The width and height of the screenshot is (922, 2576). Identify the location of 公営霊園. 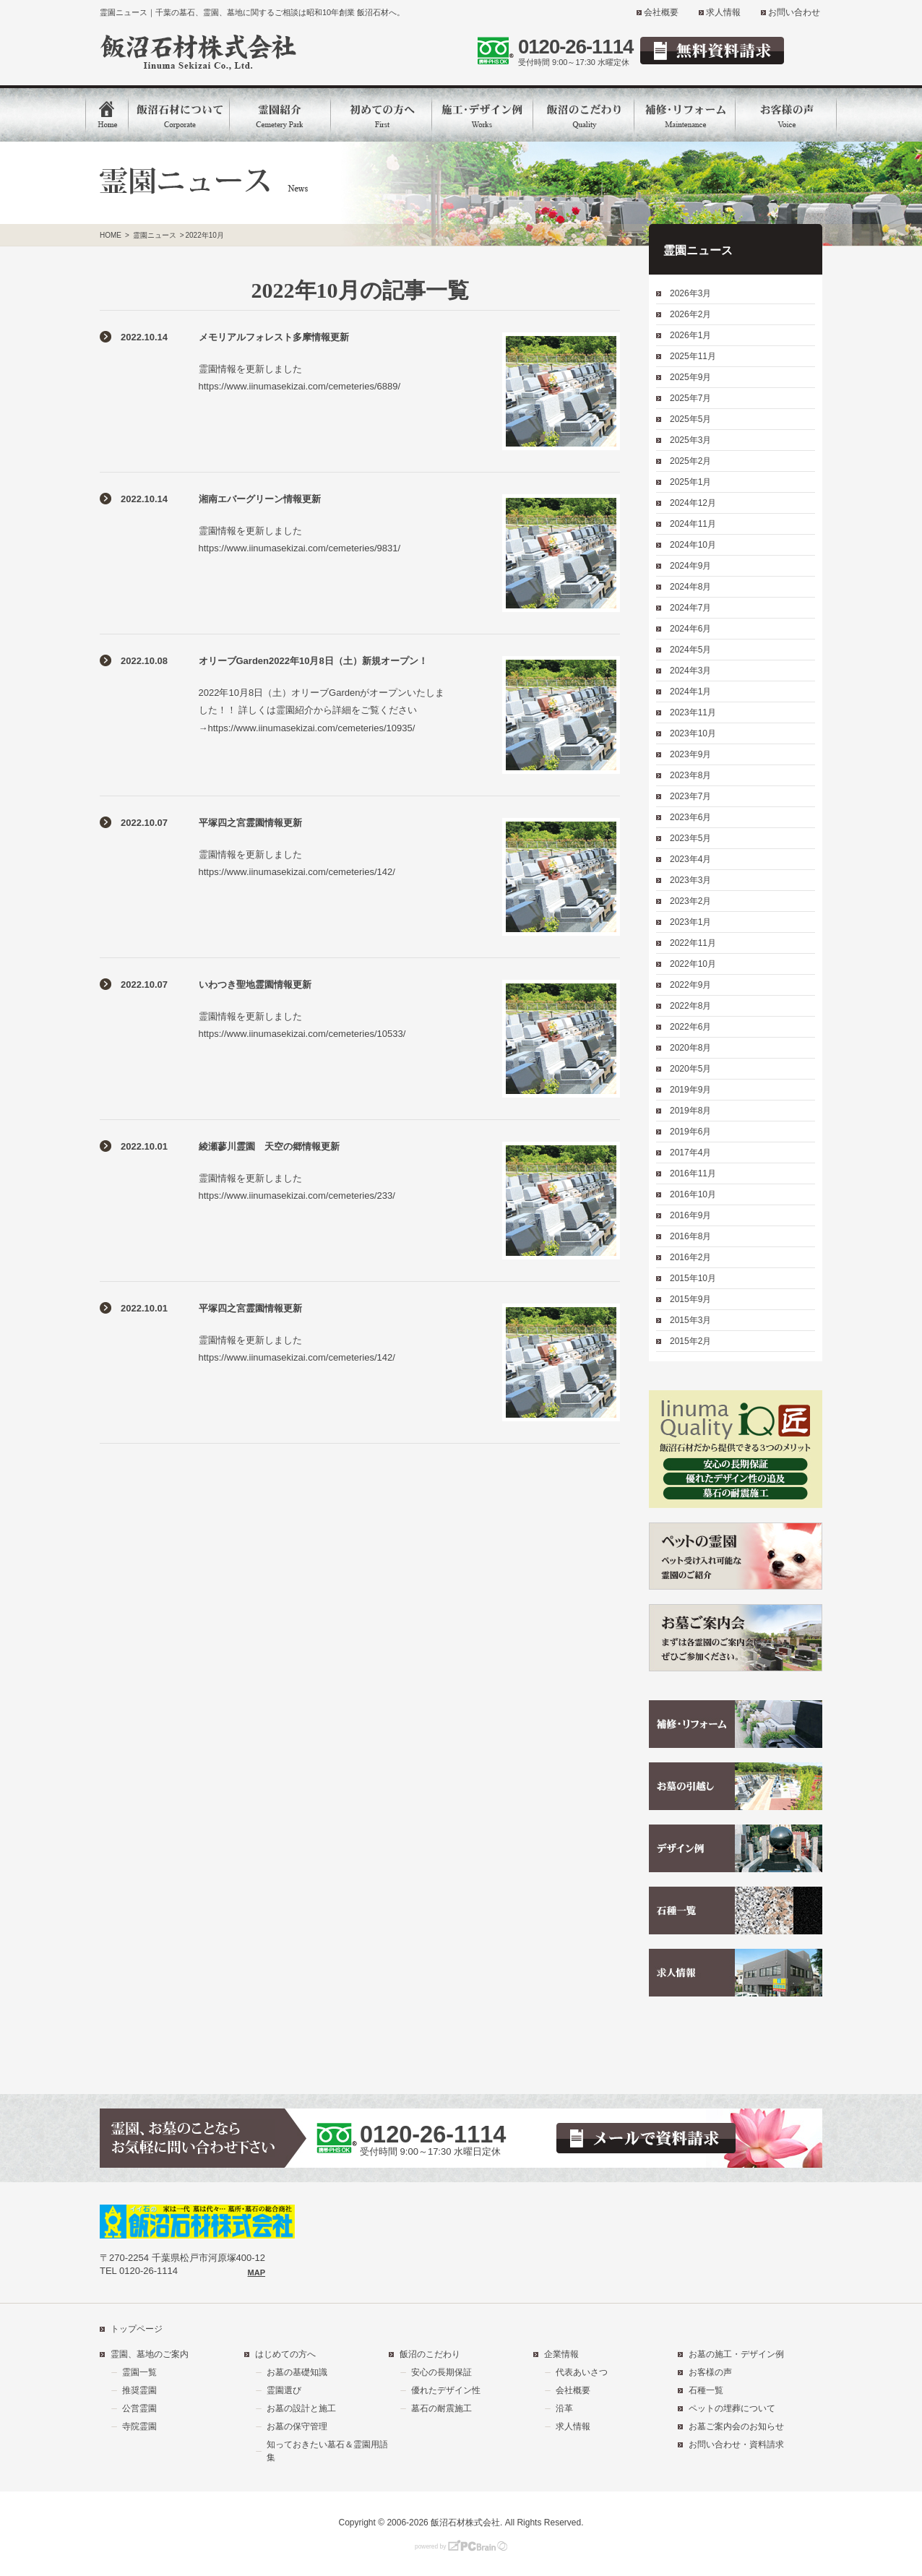
(139, 2408).